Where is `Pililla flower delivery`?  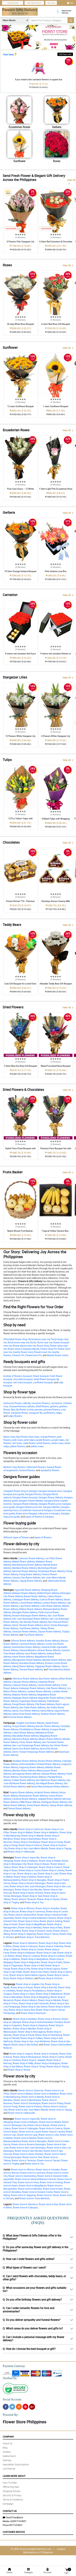 Pililla flower delivery is located at coordinates (29, 1802).